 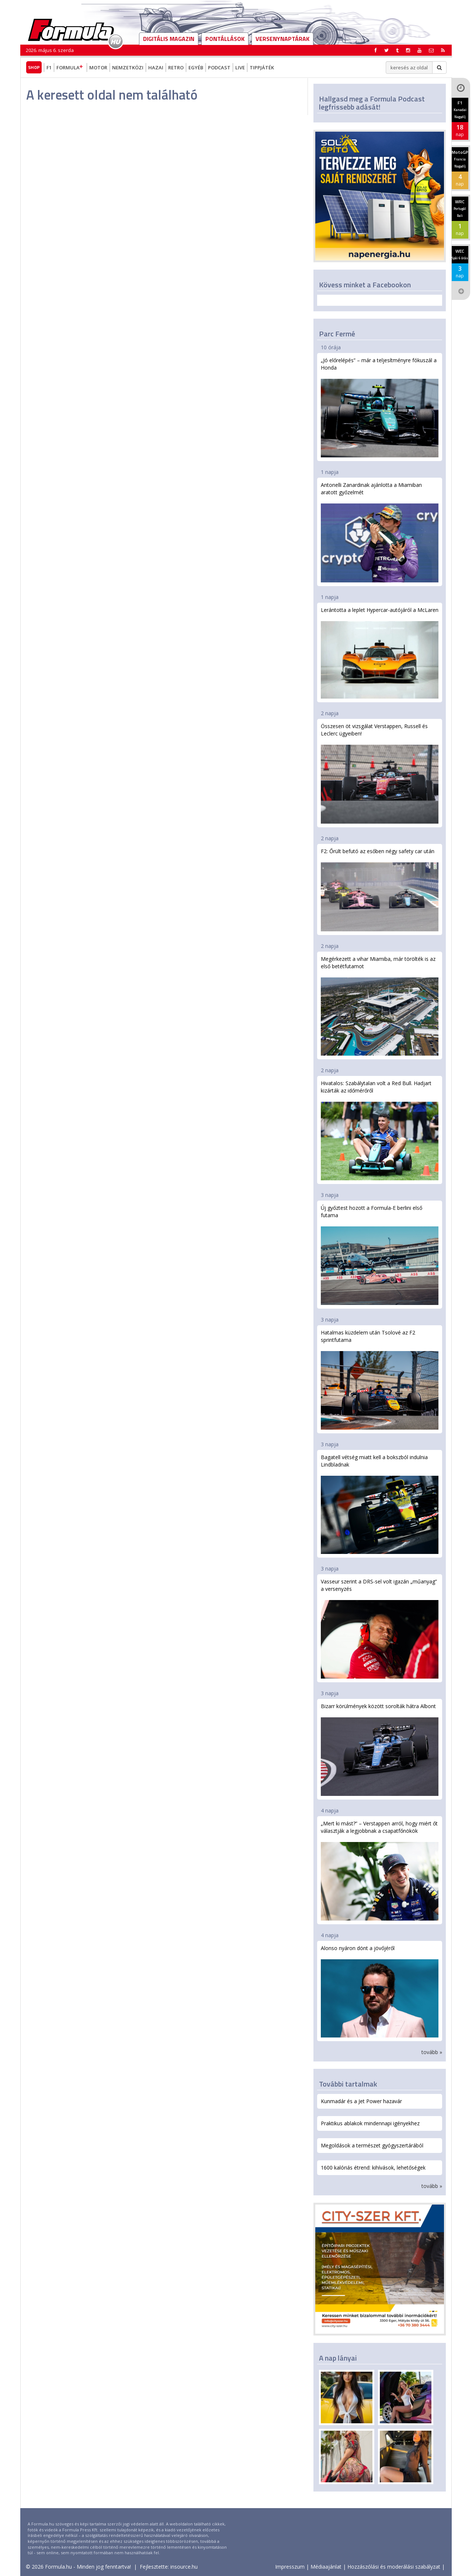 What do you see at coordinates (379, 1628) in the screenshot?
I see `Vasseur szerint a DRS-sel volt igazán „műanyag” a versenyzés` at bounding box center [379, 1628].